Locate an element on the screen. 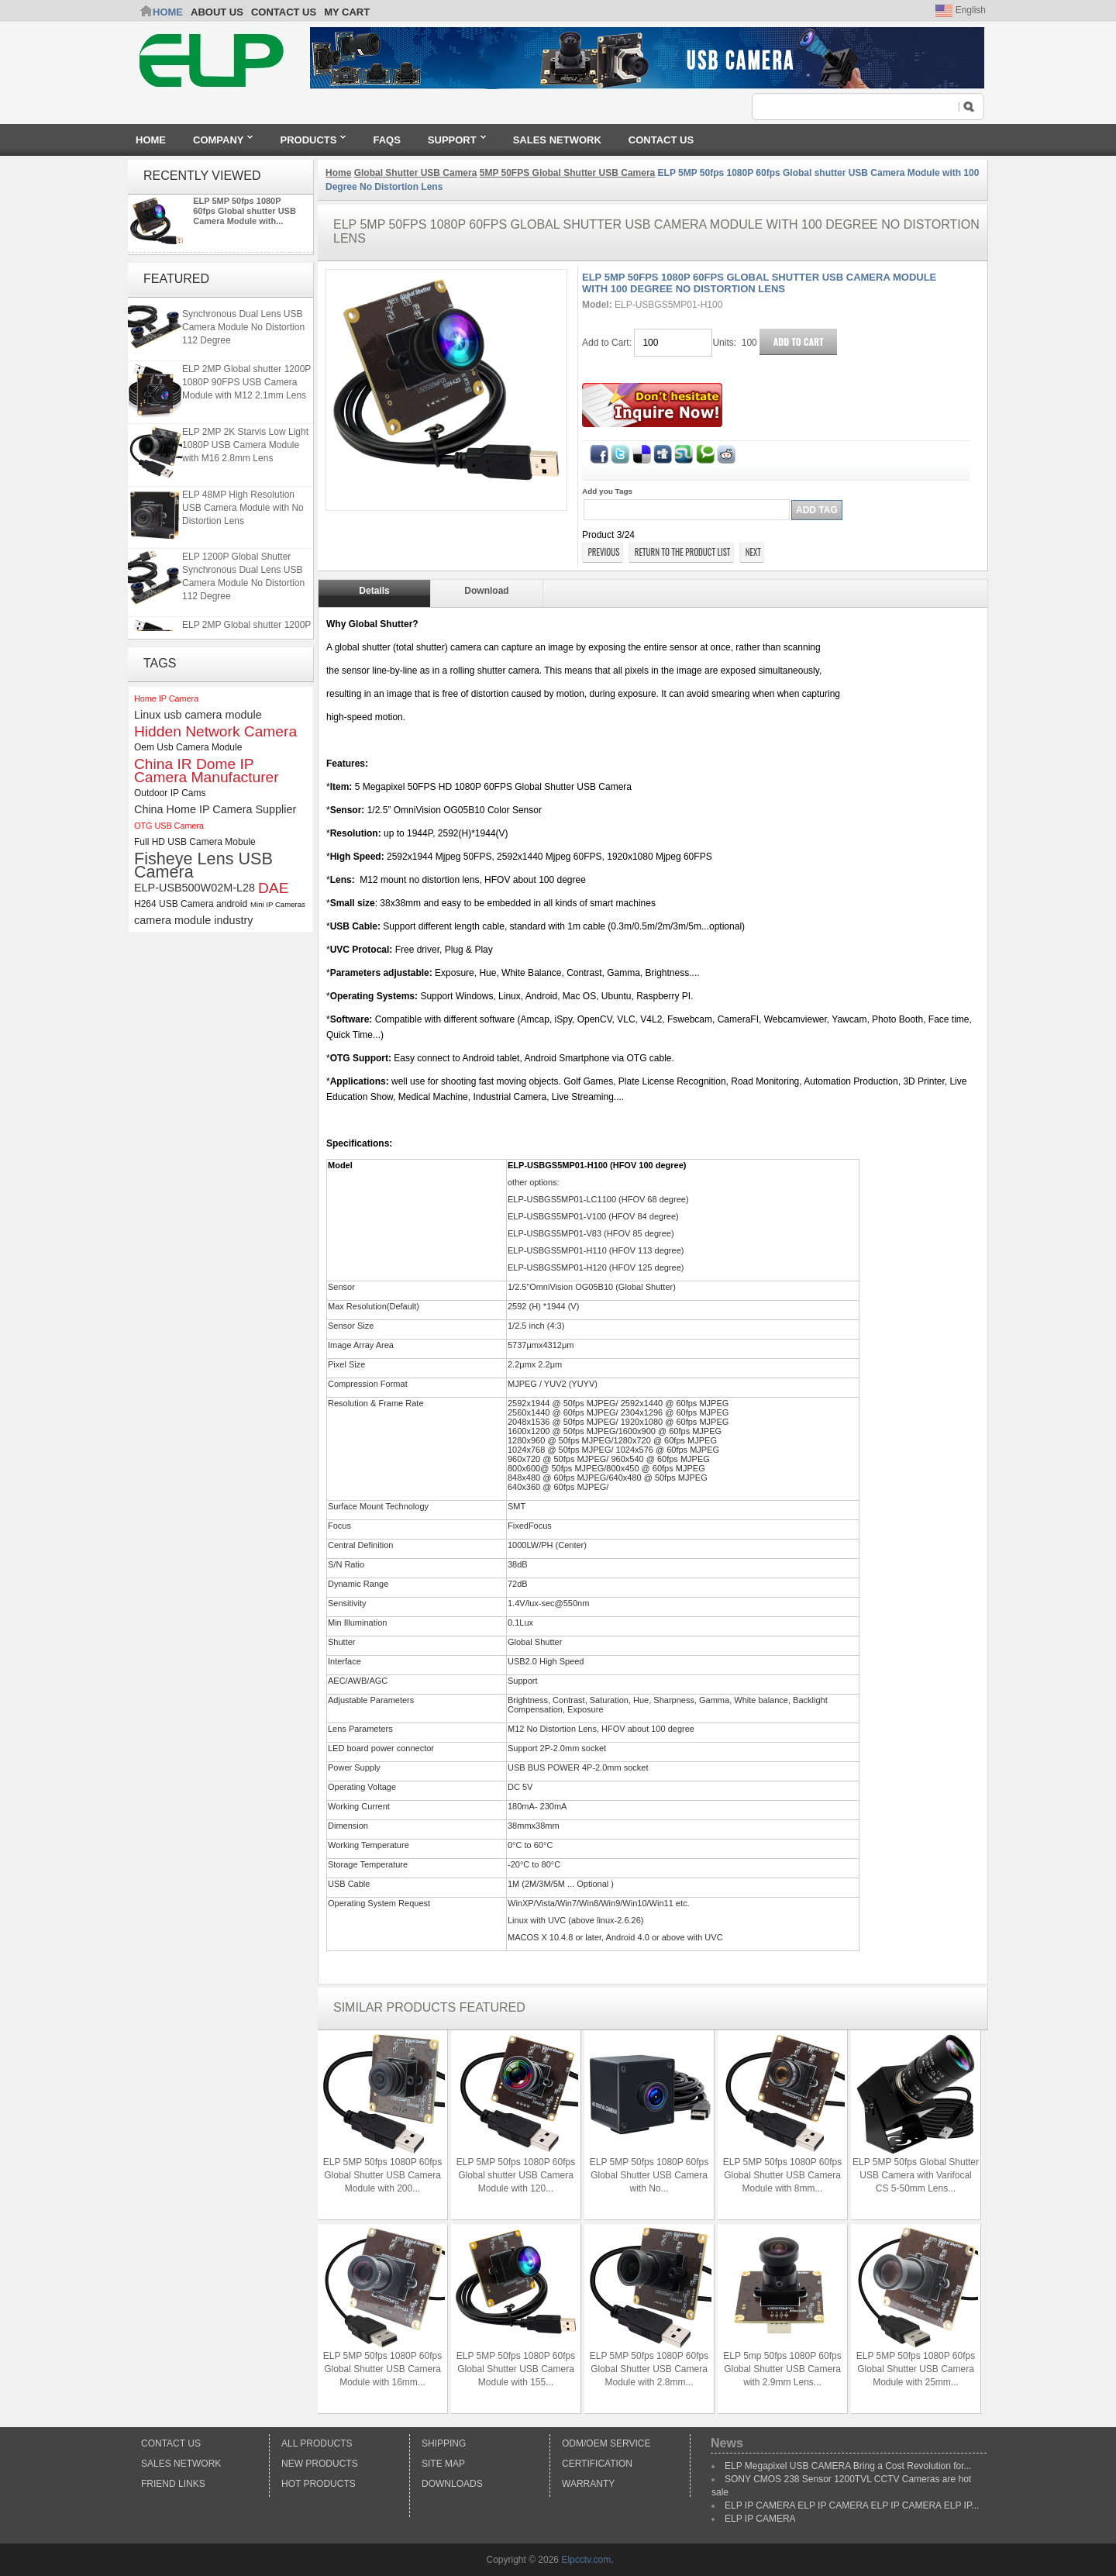  Contact Us is located at coordinates (171, 2443).